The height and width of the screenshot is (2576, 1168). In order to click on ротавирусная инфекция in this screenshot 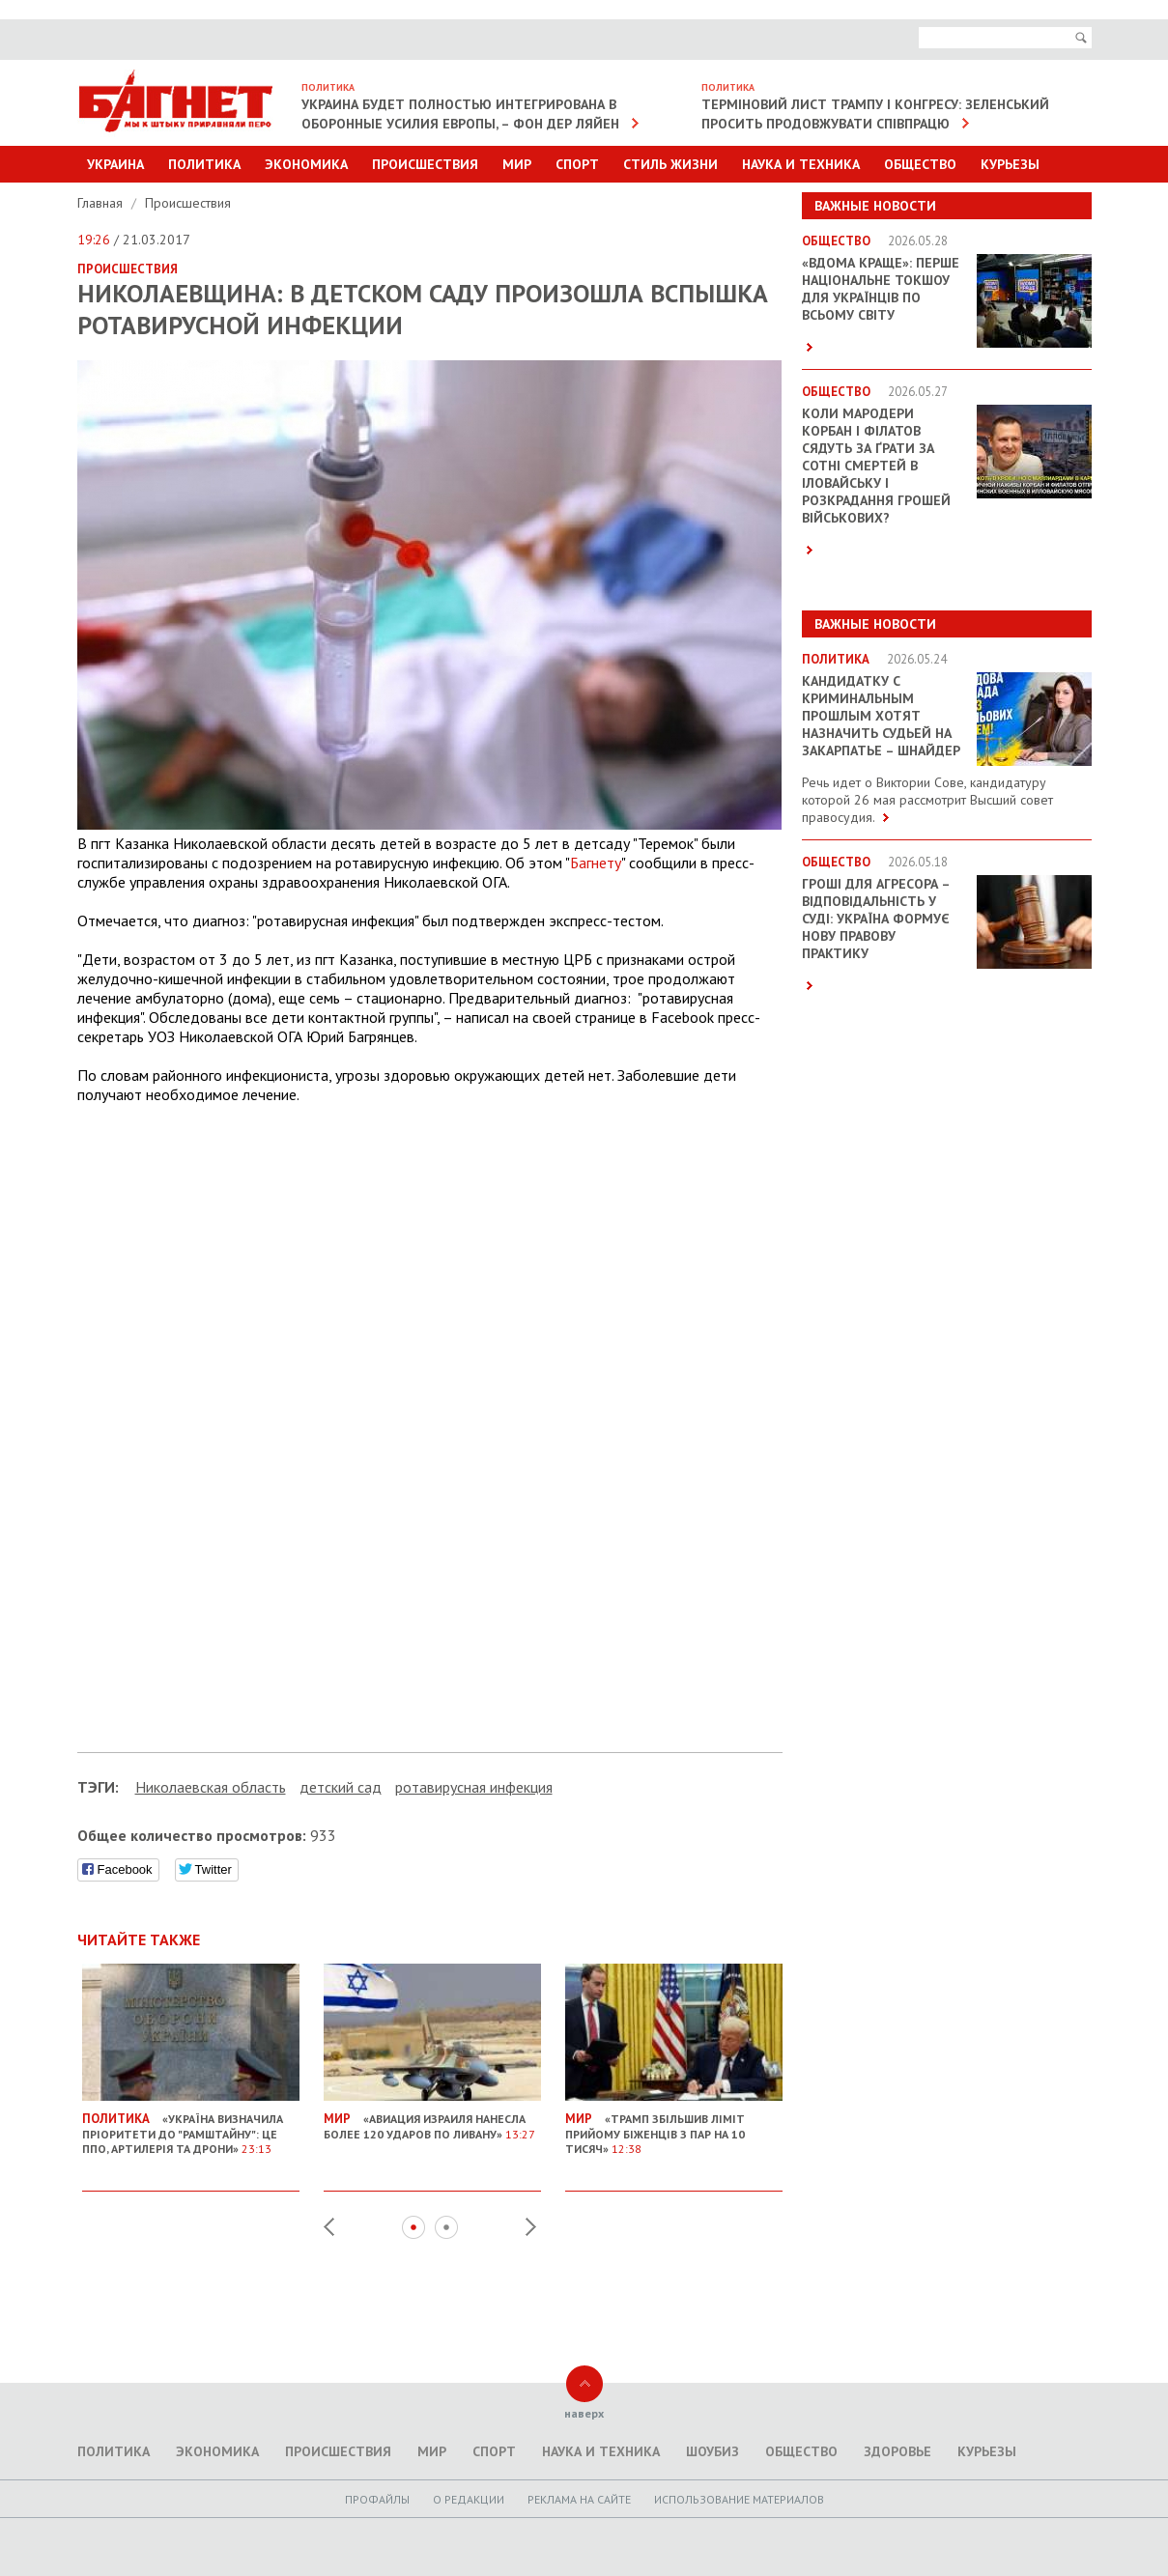, I will do `click(474, 1787)`.